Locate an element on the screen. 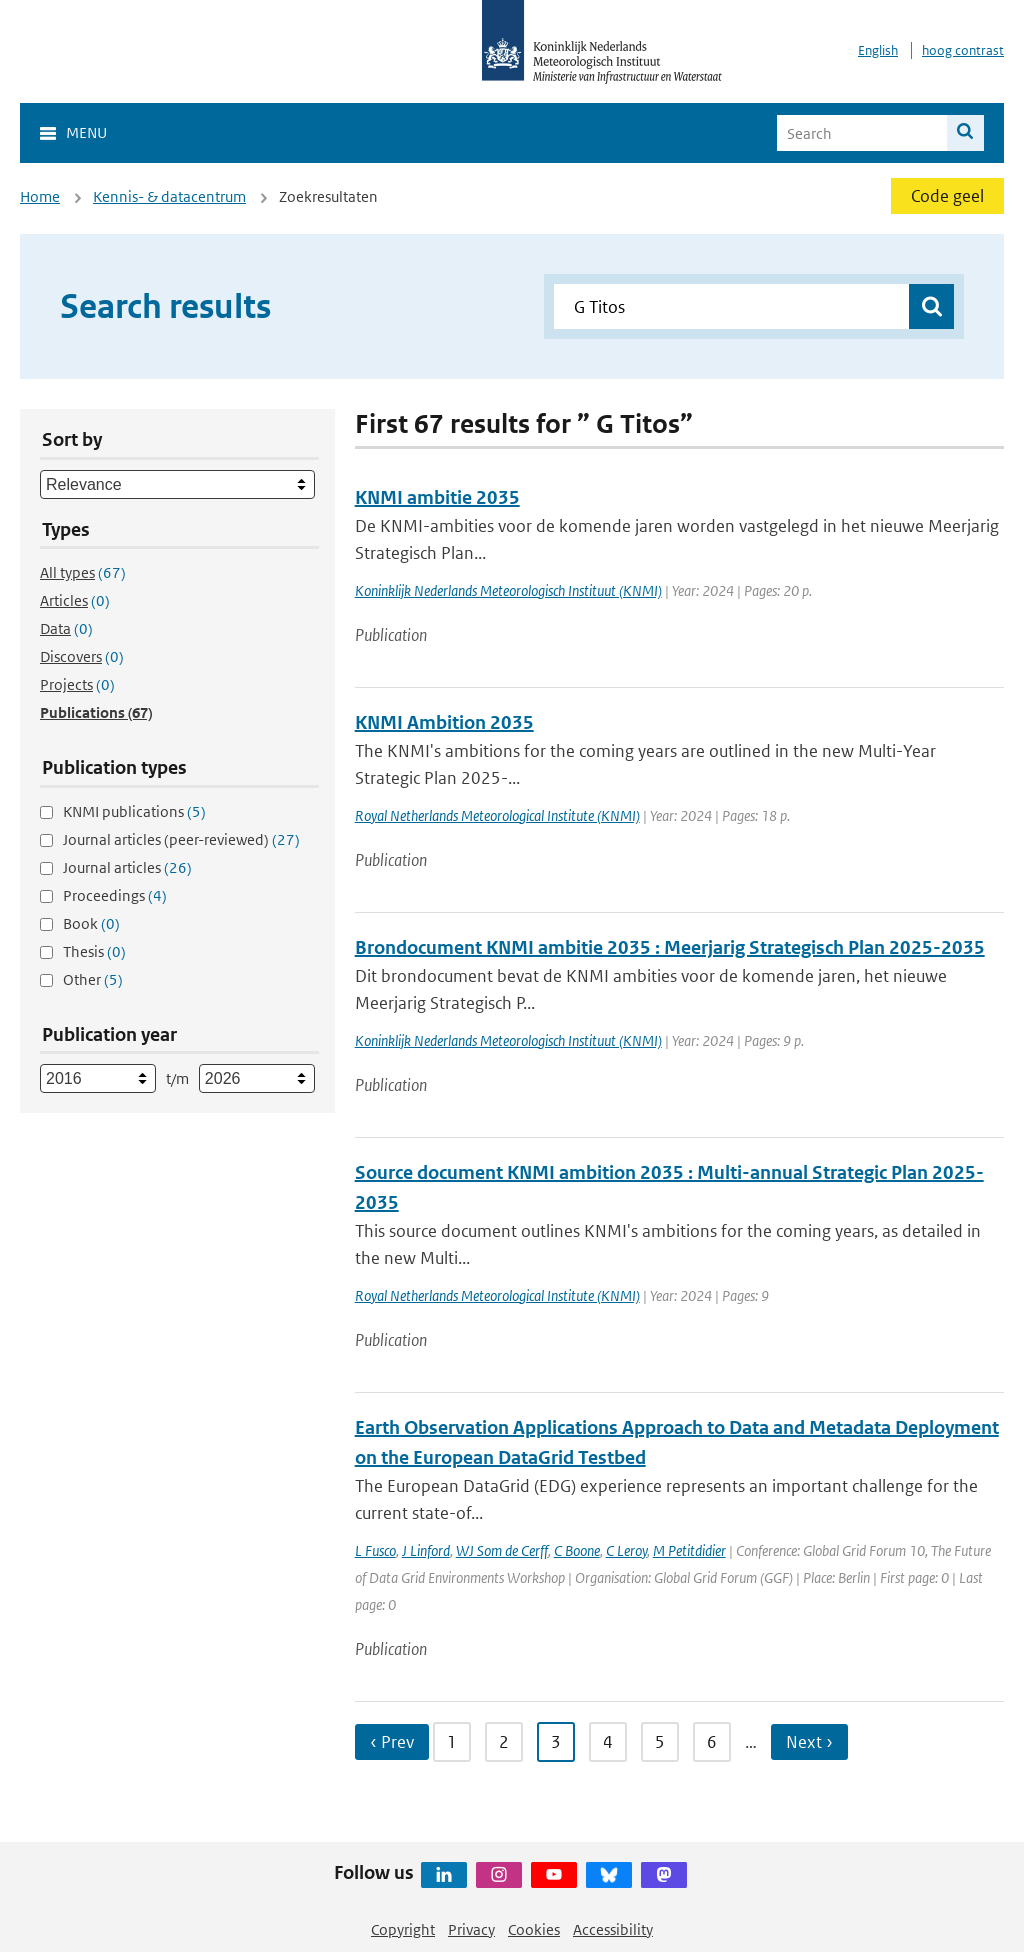  English is located at coordinates (878, 50).